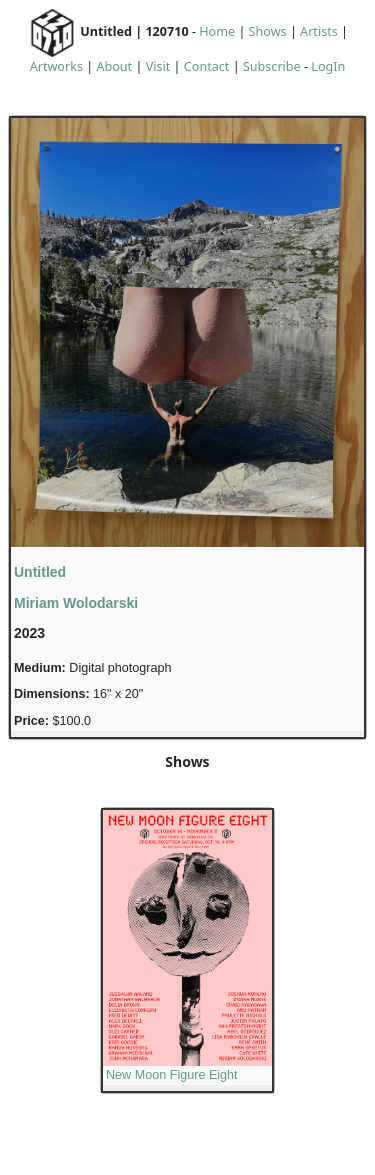  Describe the element at coordinates (268, 31) in the screenshot. I see `Shows` at that location.